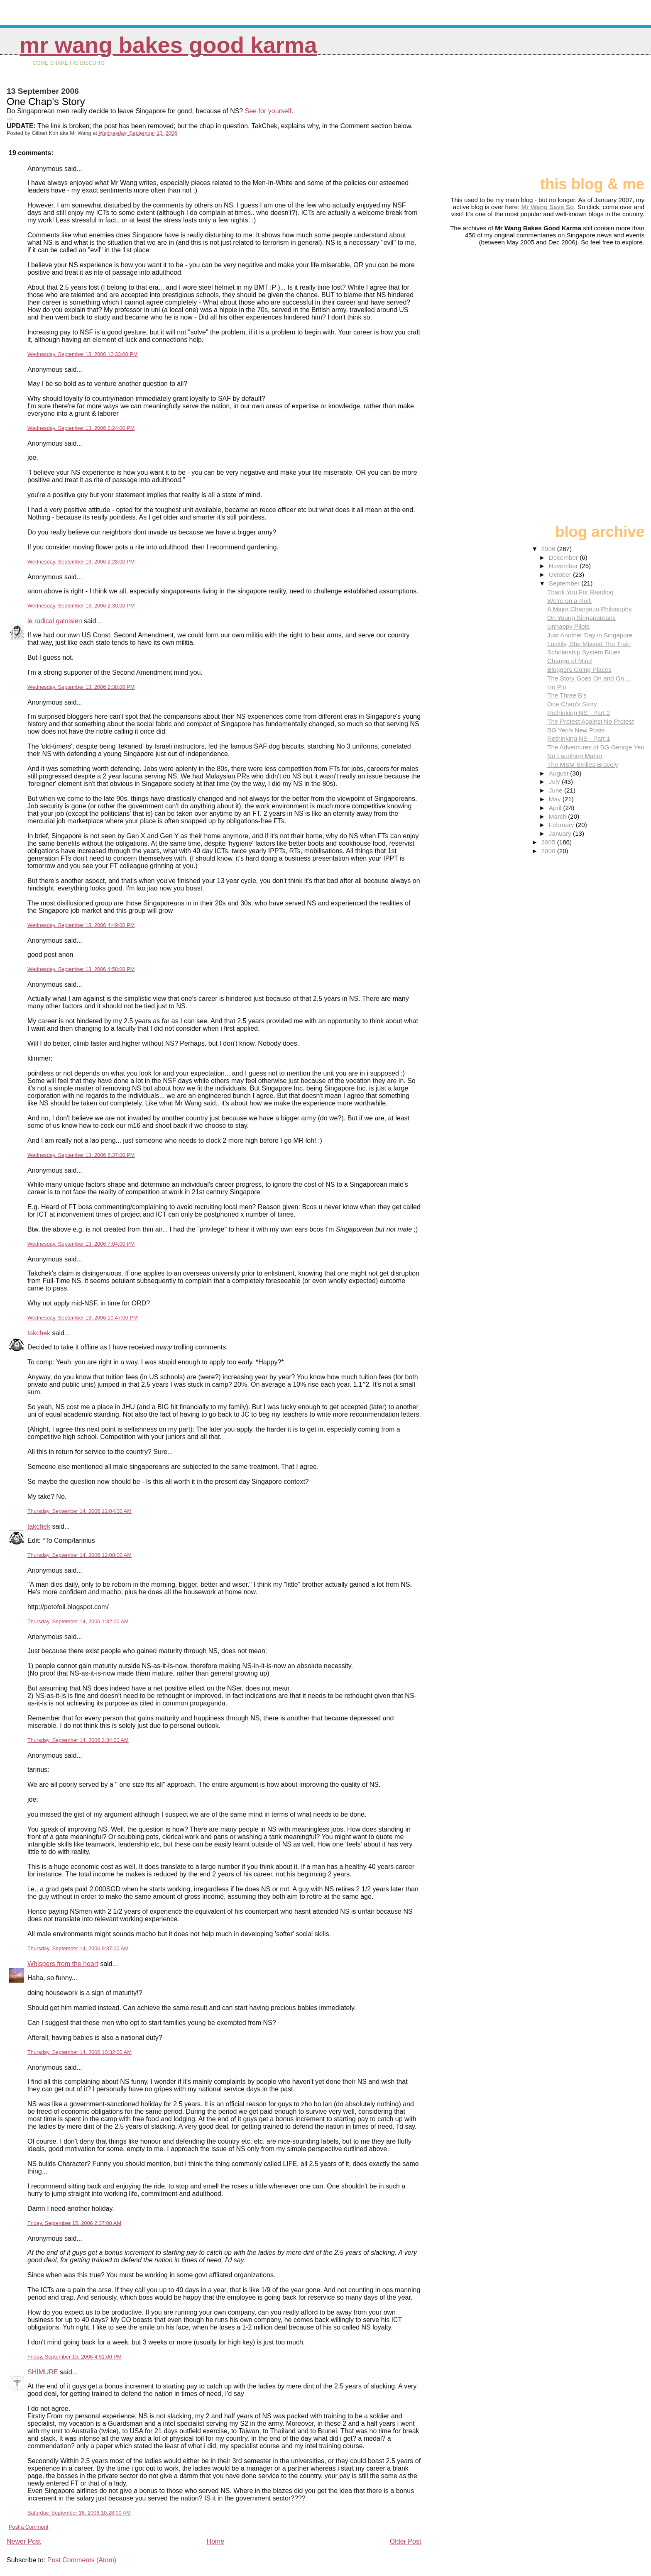 The image size is (651, 2576). Describe the element at coordinates (556, 790) in the screenshot. I see `June` at that location.